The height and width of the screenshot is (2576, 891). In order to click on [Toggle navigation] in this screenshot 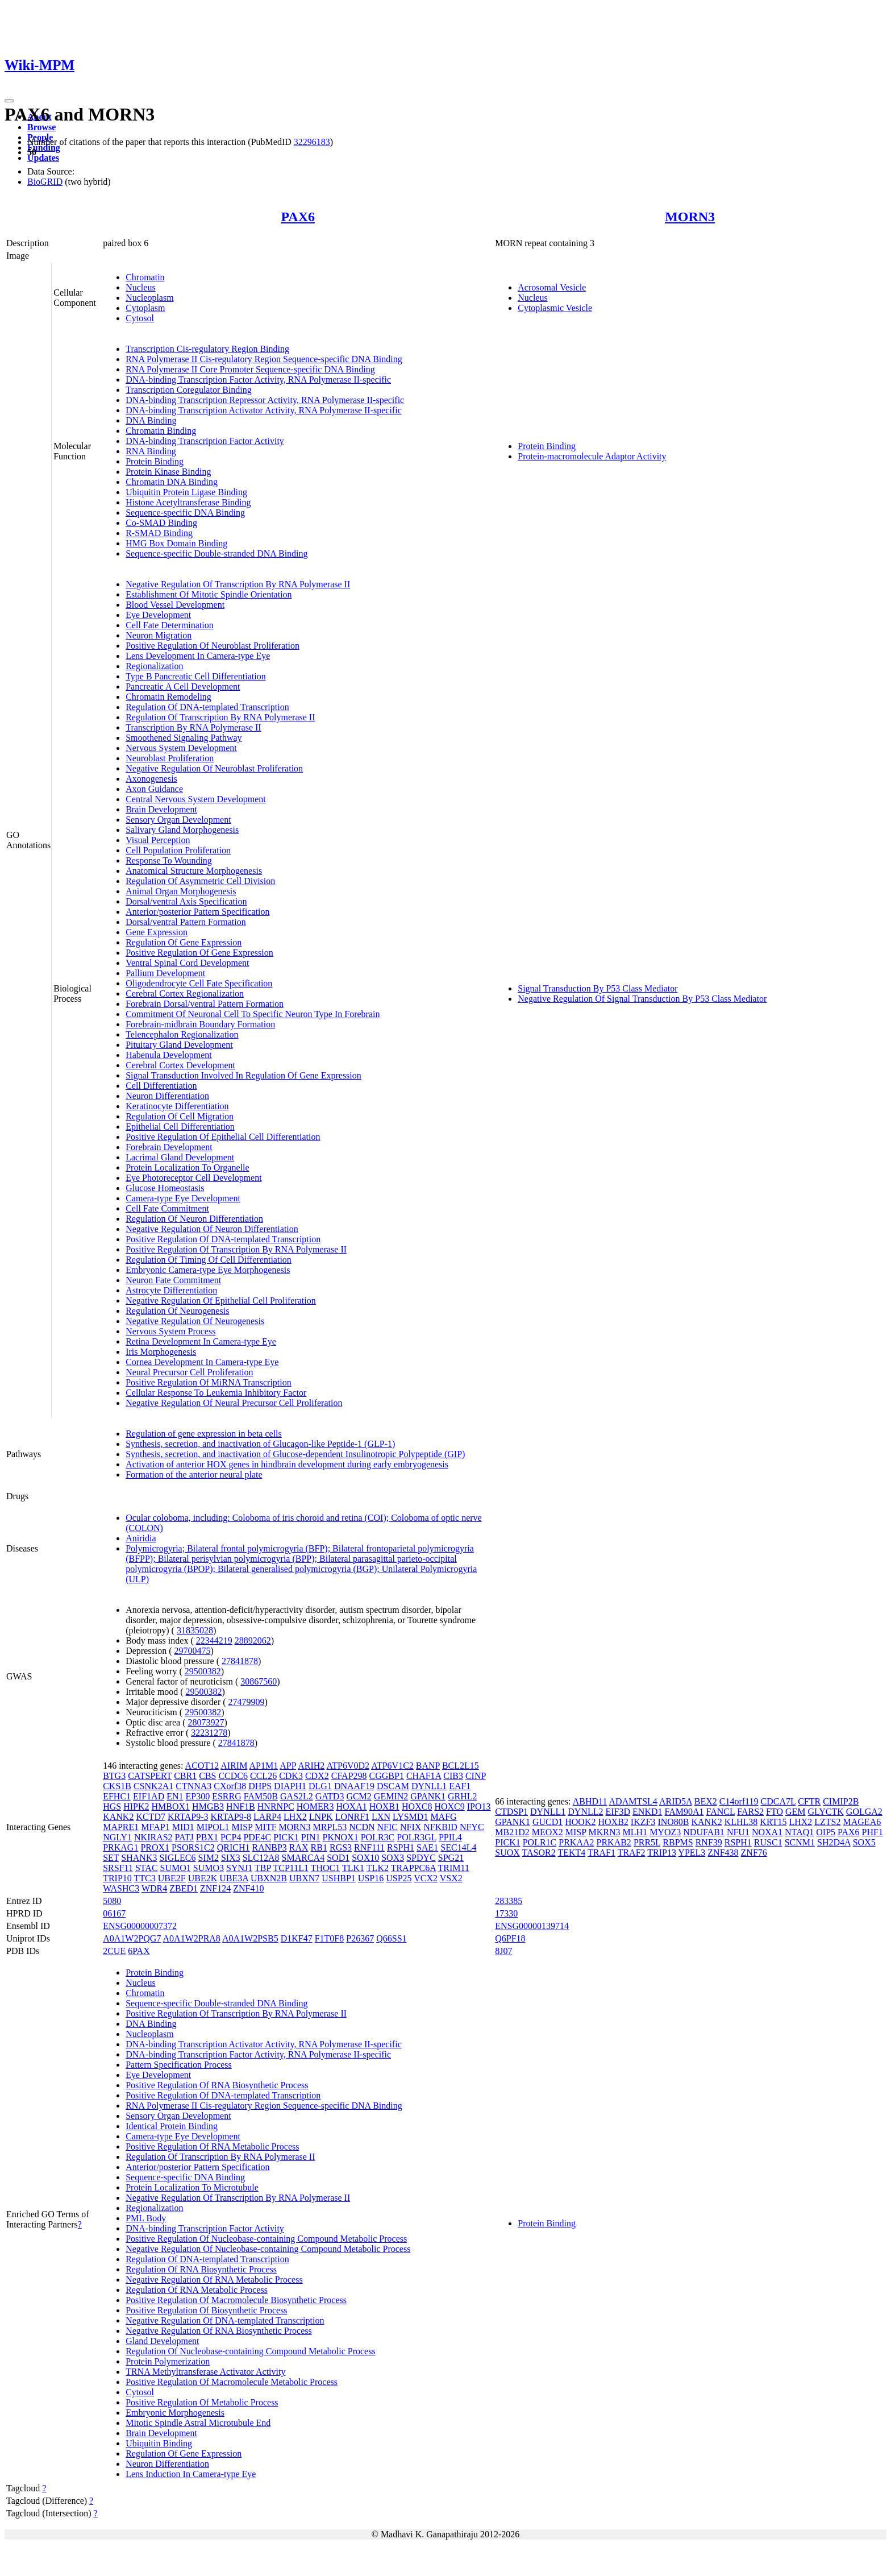, I will do `click(9, 100)`.